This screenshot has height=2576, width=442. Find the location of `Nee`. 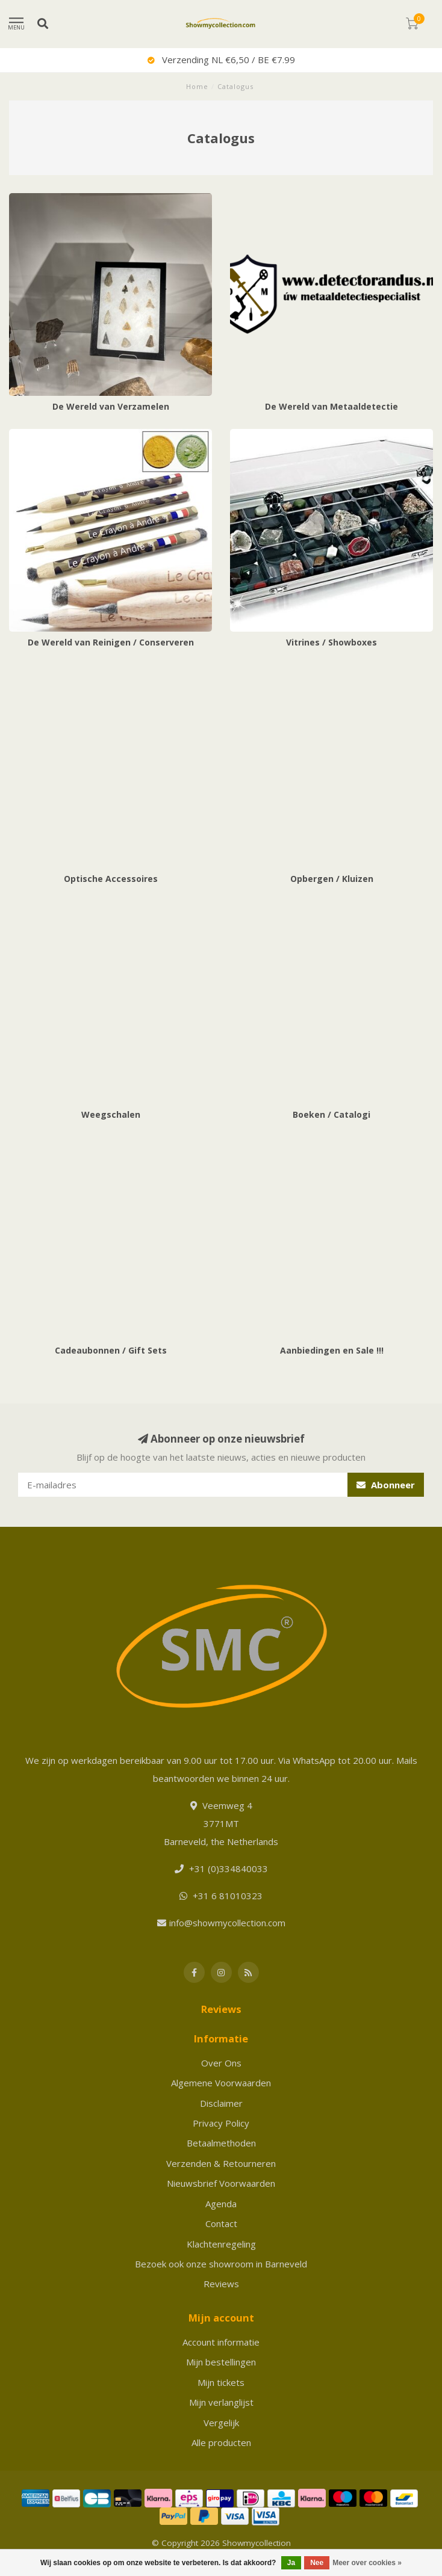

Nee is located at coordinates (316, 2563).